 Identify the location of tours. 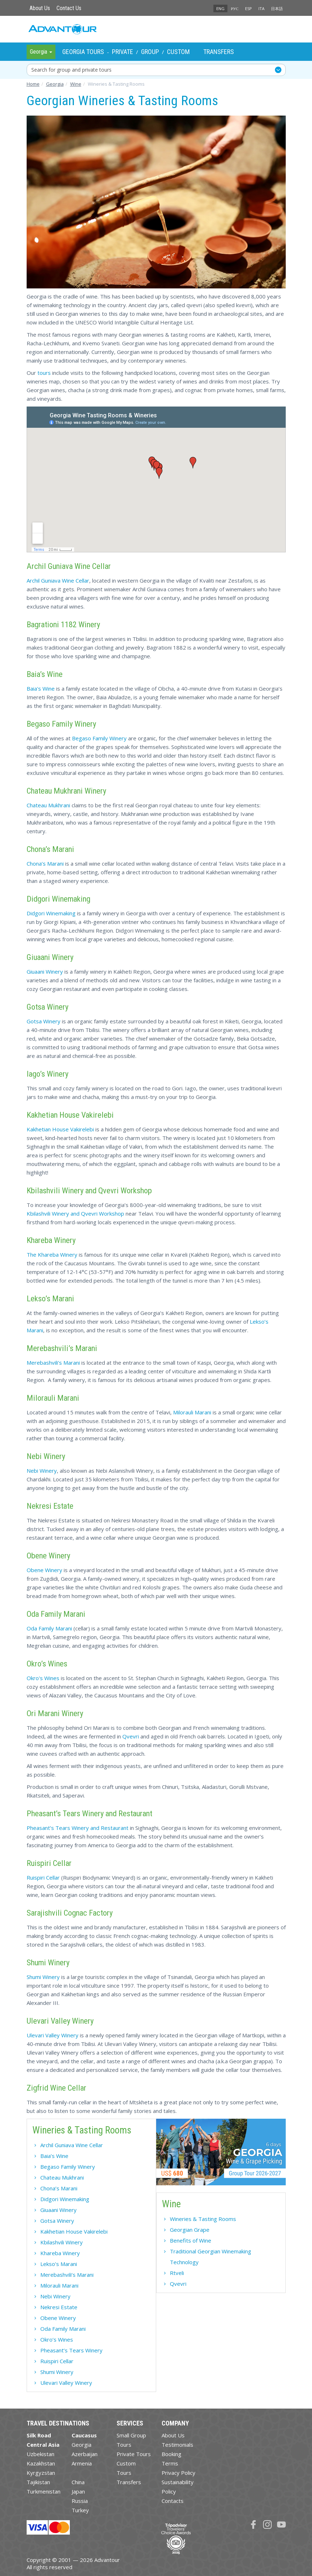
(44, 372).